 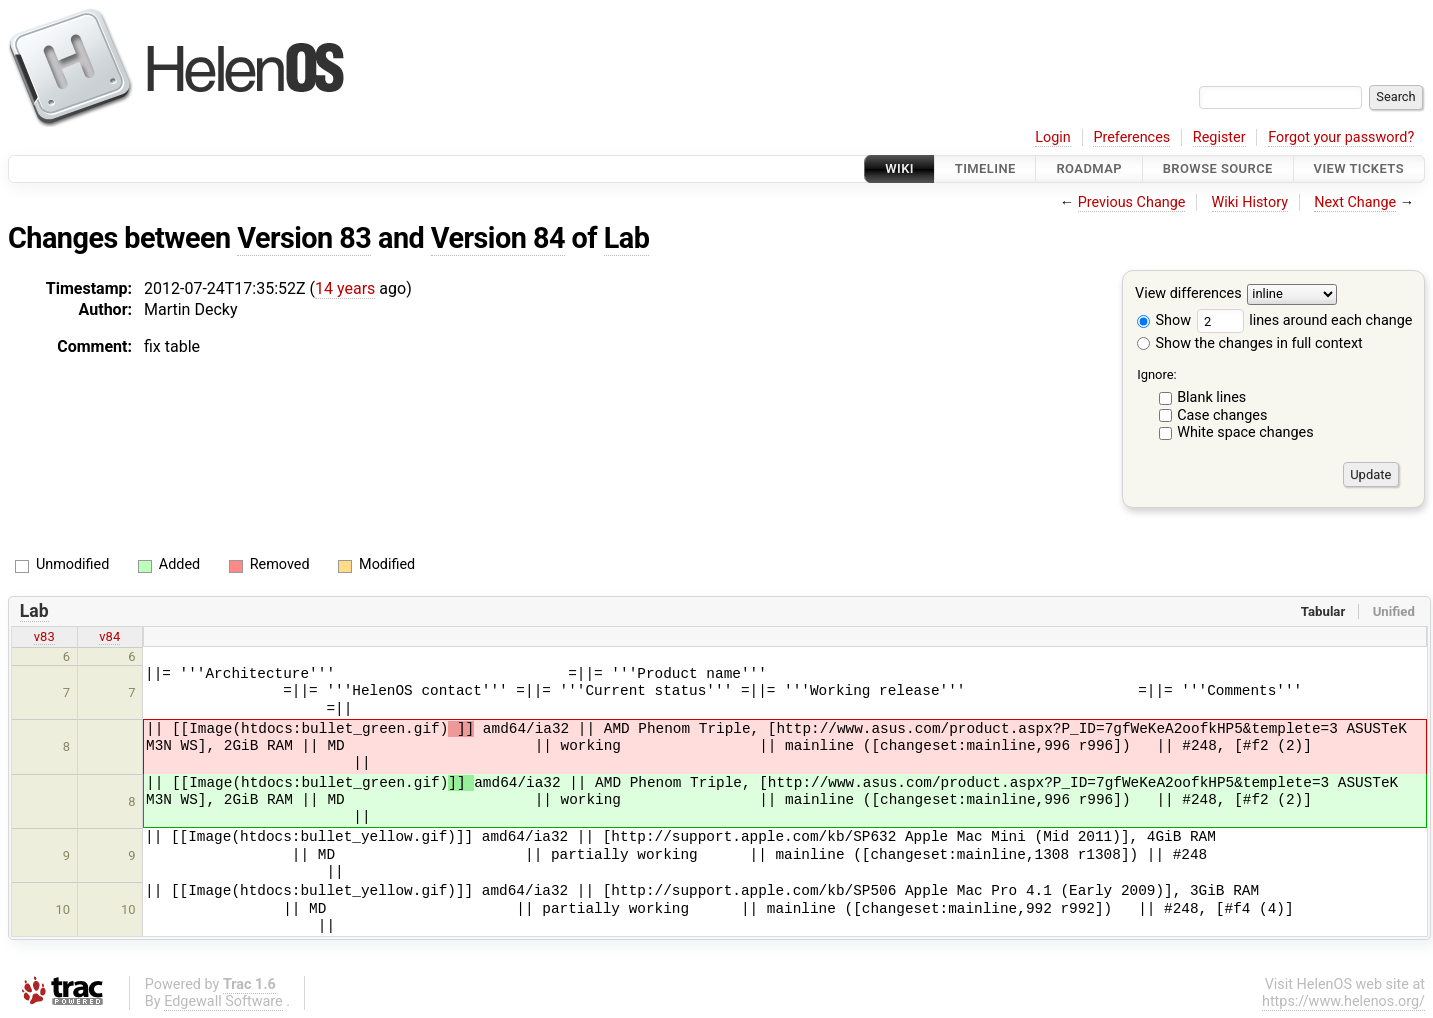 What do you see at coordinates (1211, 397) in the screenshot?
I see `Blank lines` at bounding box center [1211, 397].